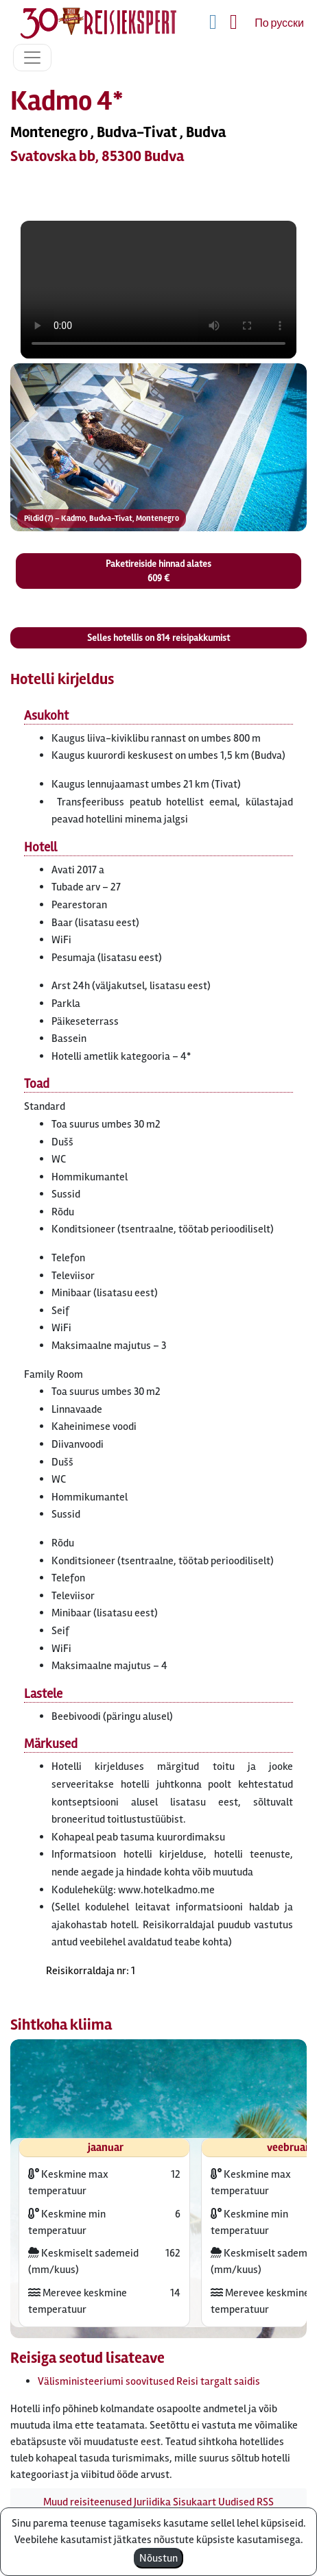 The width and height of the screenshot is (317, 2576). Describe the element at coordinates (158, 571) in the screenshot. I see `Paketireiside hinnad alates 609 € [button]` at that location.